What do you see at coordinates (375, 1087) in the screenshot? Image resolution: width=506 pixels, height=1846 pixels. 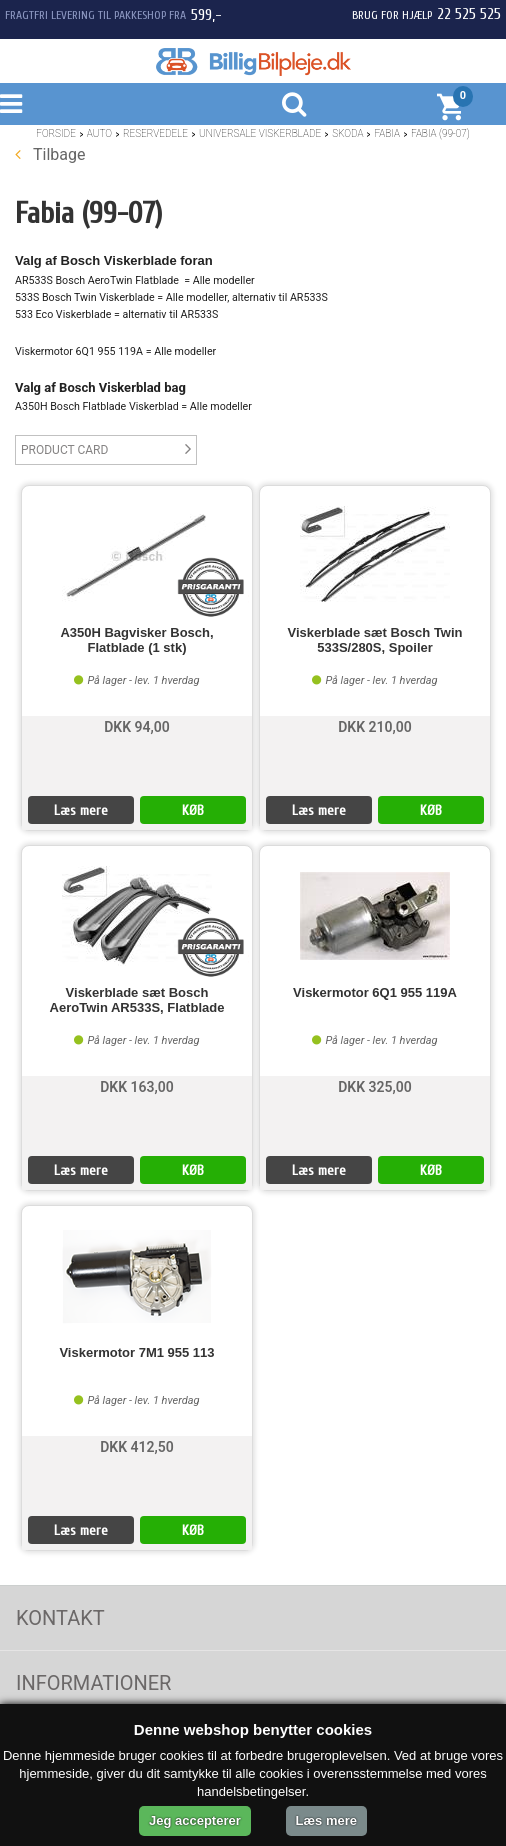 I see `DKK 325,00` at bounding box center [375, 1087].